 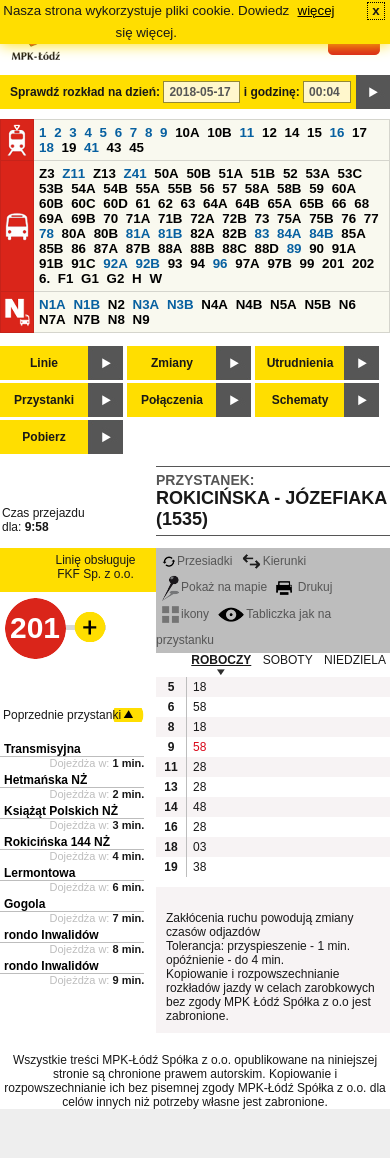 I want to click on N3A, so click(x=146, y=304).